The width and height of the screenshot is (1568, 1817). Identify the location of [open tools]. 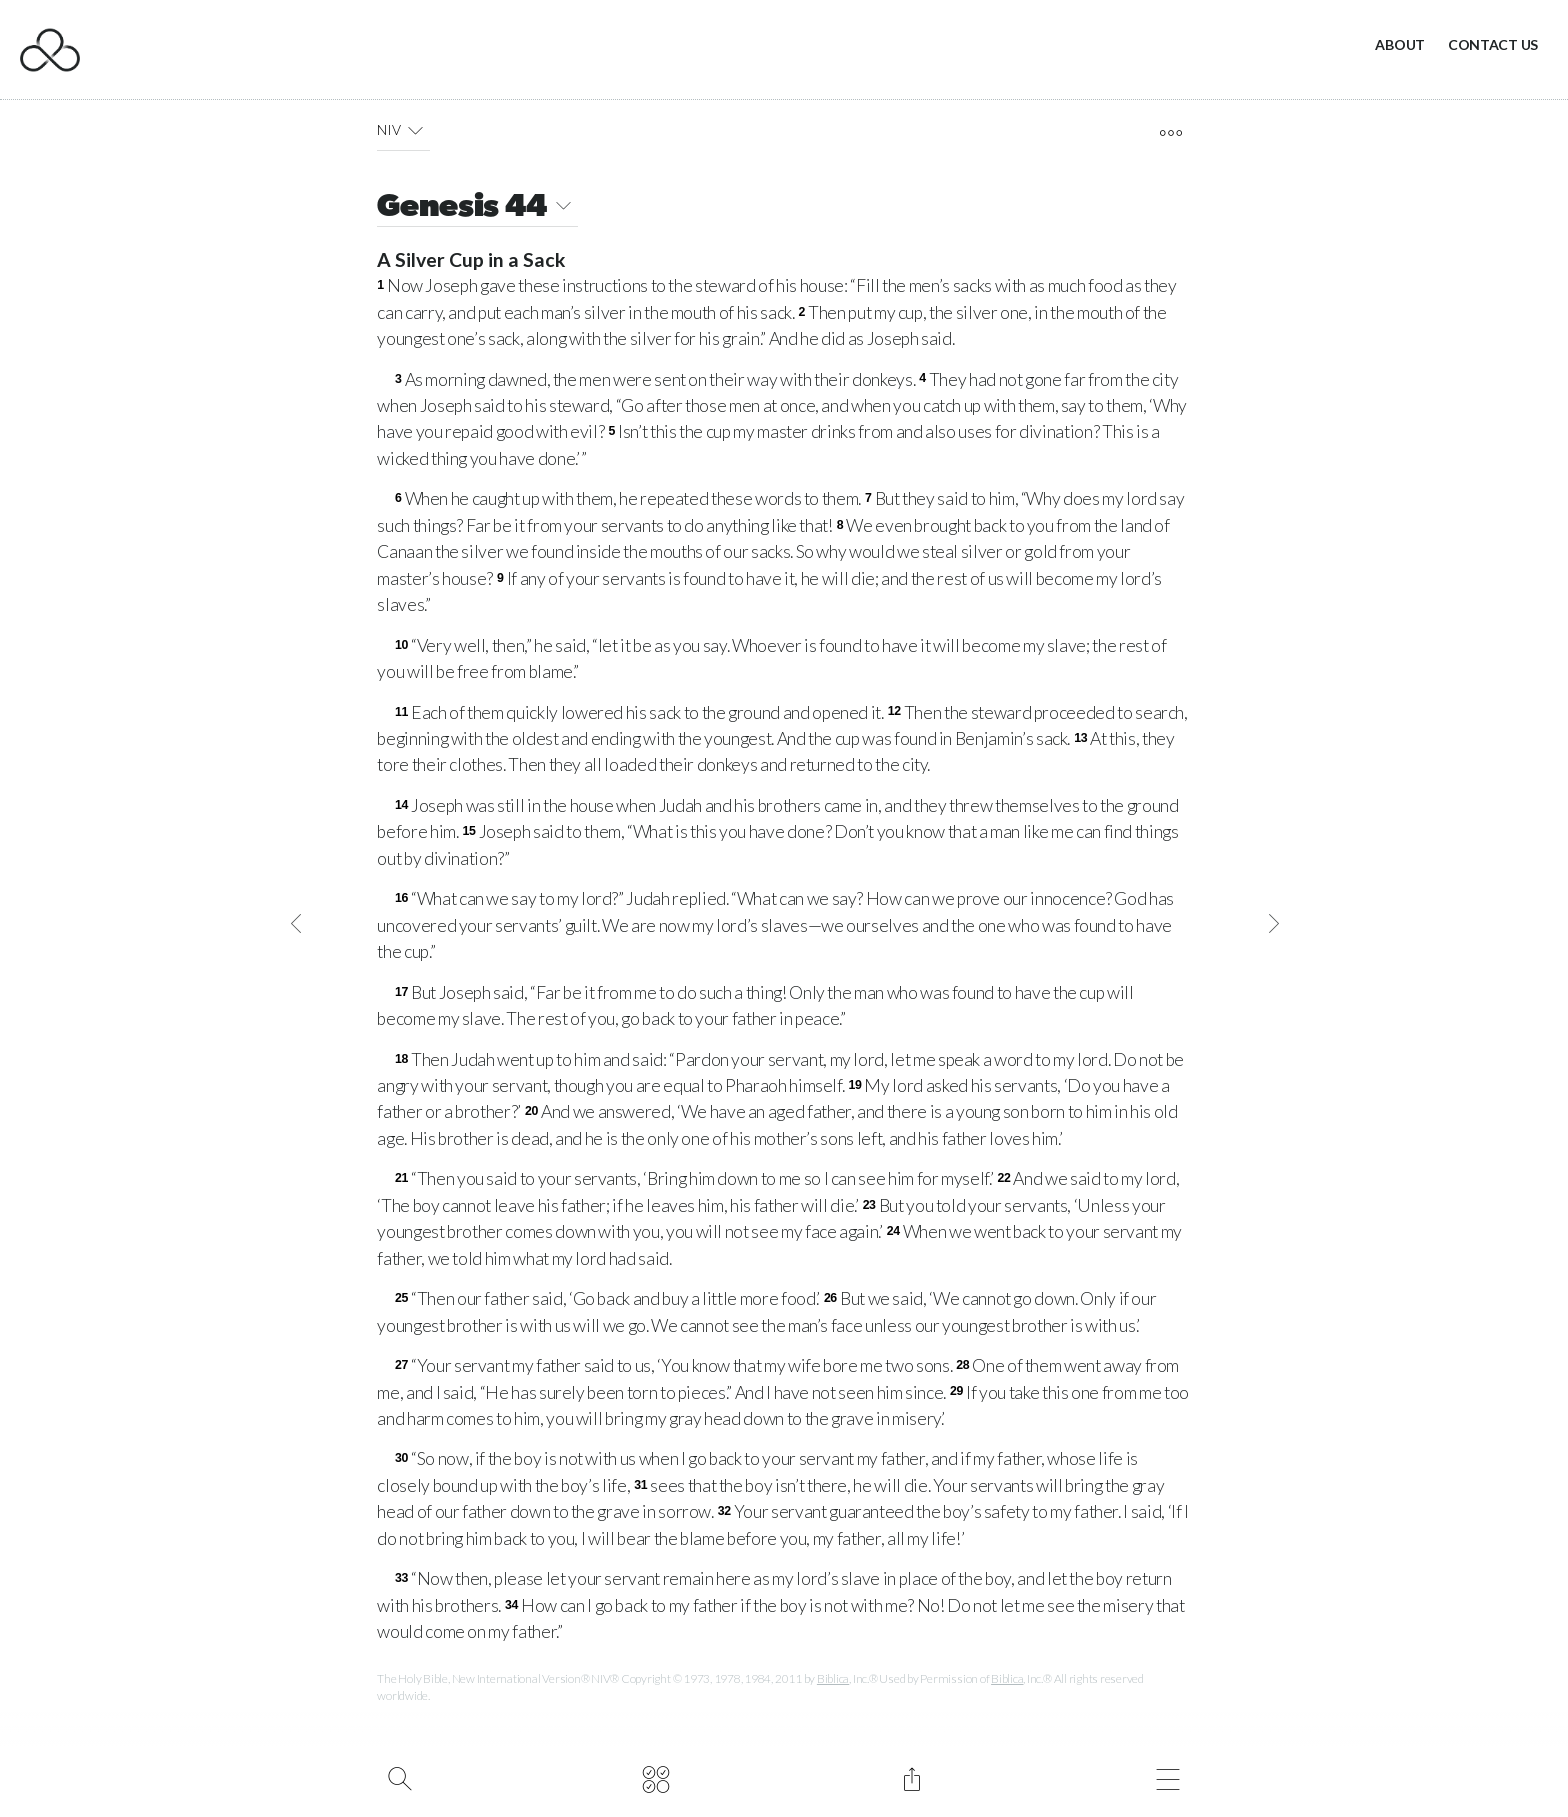
(1170, 133).